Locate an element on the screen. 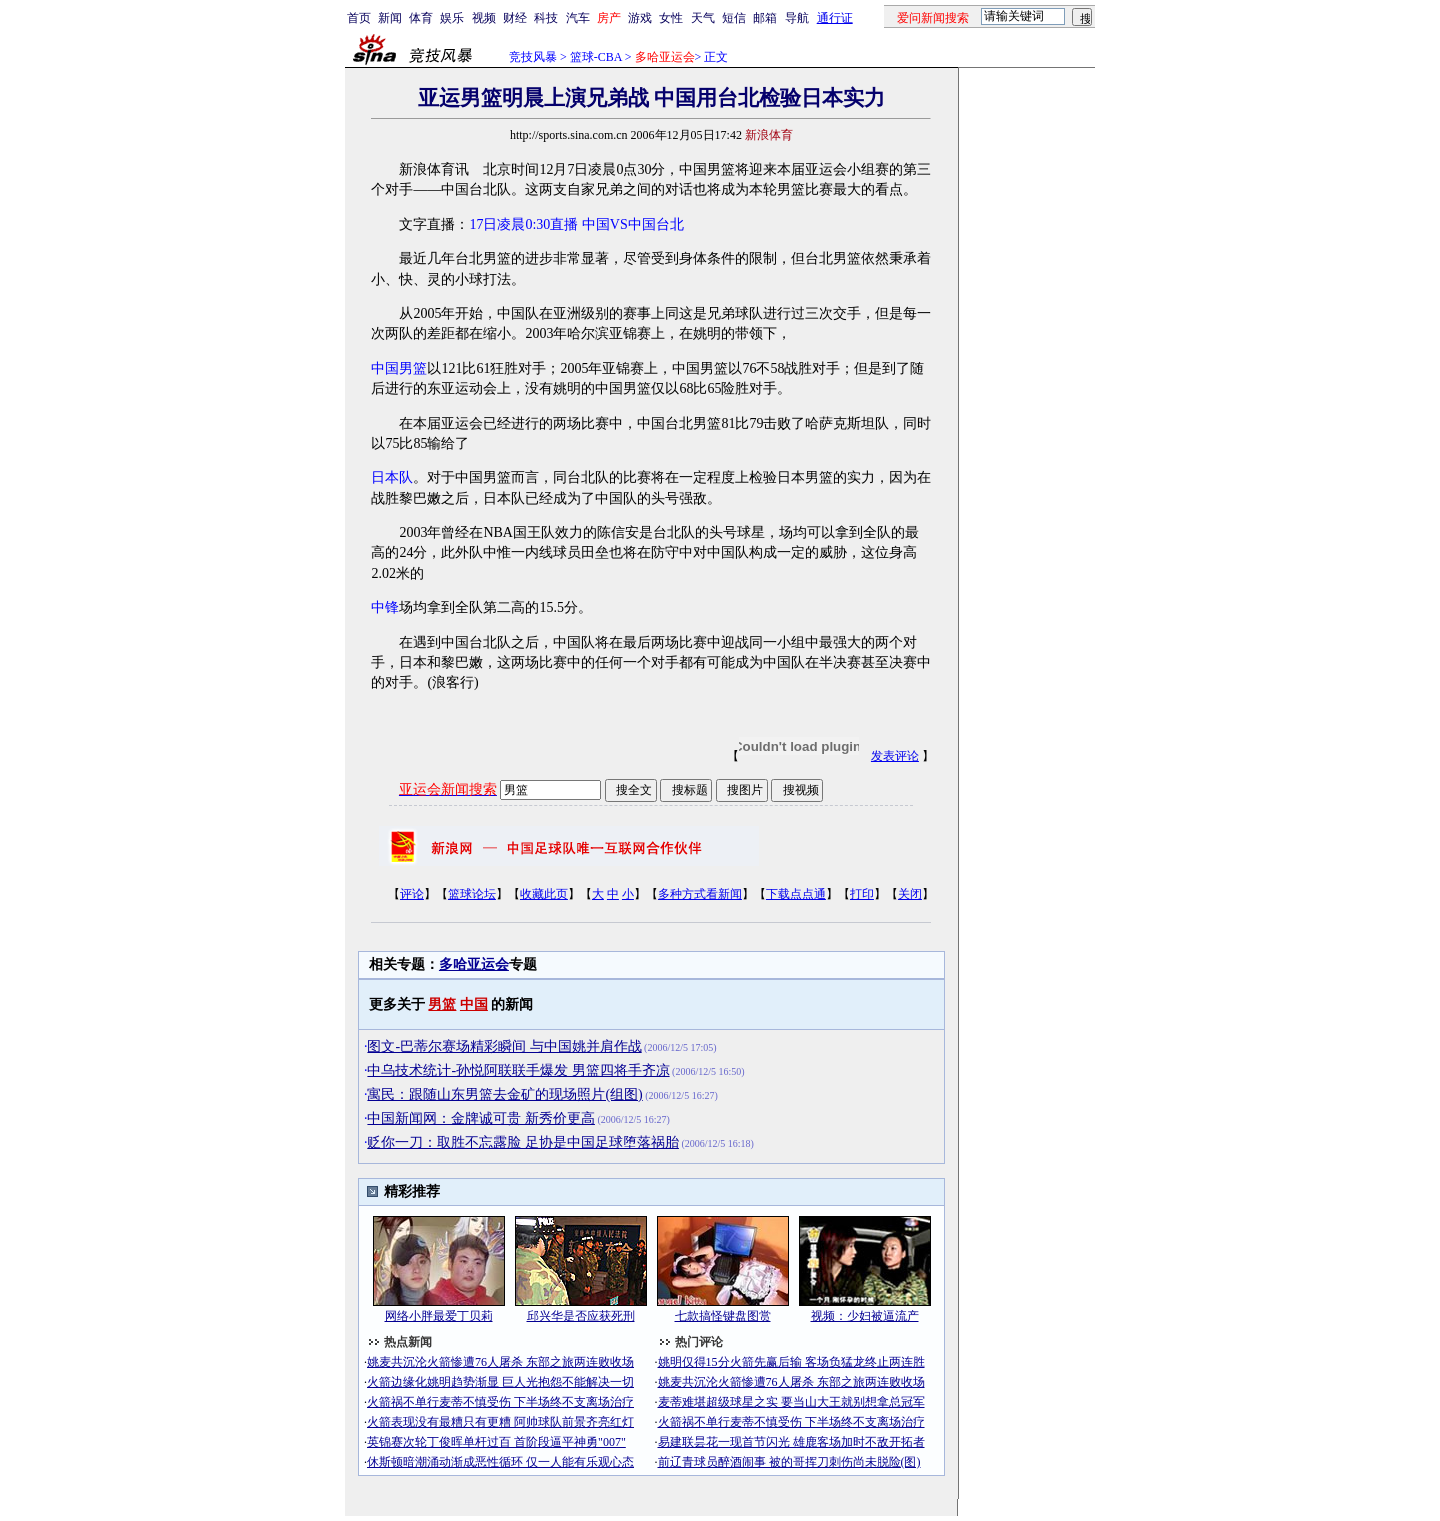 Image resolution: width=1440 pixels, height=1521 pixels. 篮球论坛 is located at coordinates (472, 894).